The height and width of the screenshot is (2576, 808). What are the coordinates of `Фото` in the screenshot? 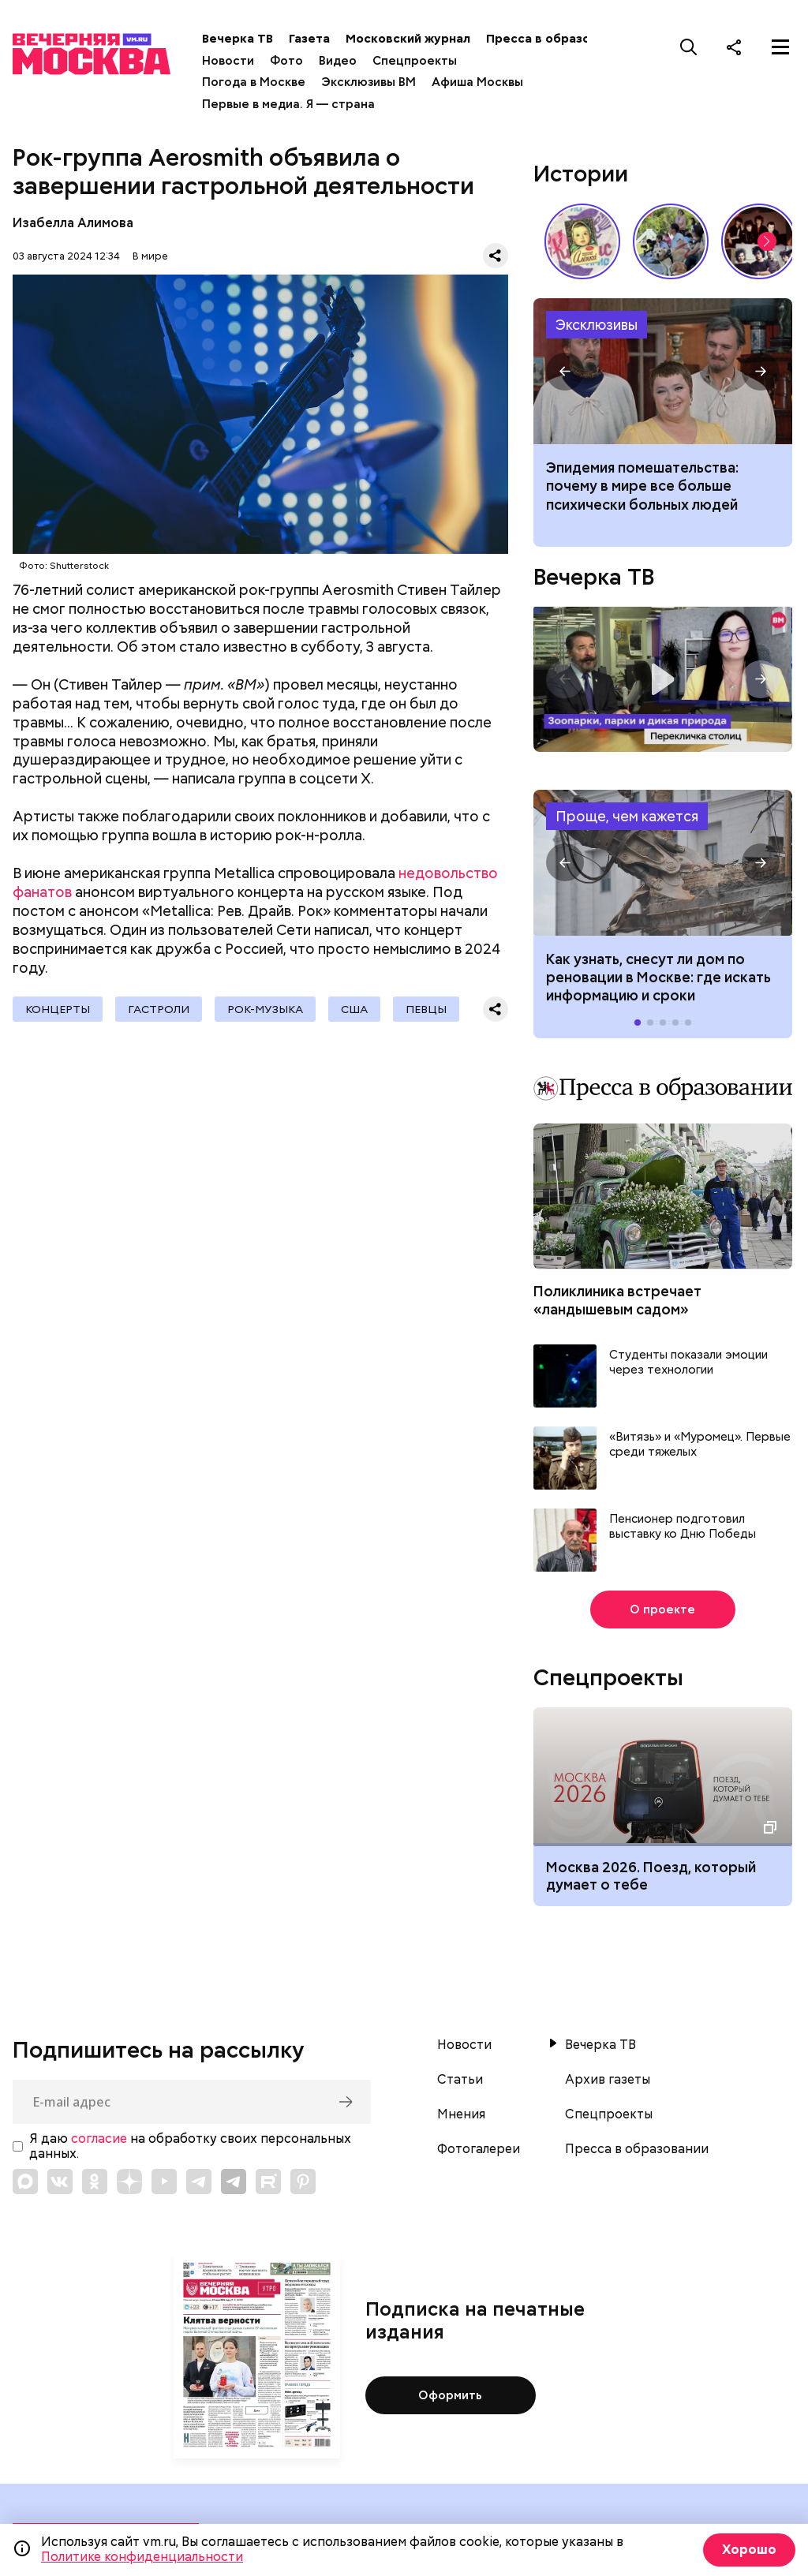 It's located at (286, 61).